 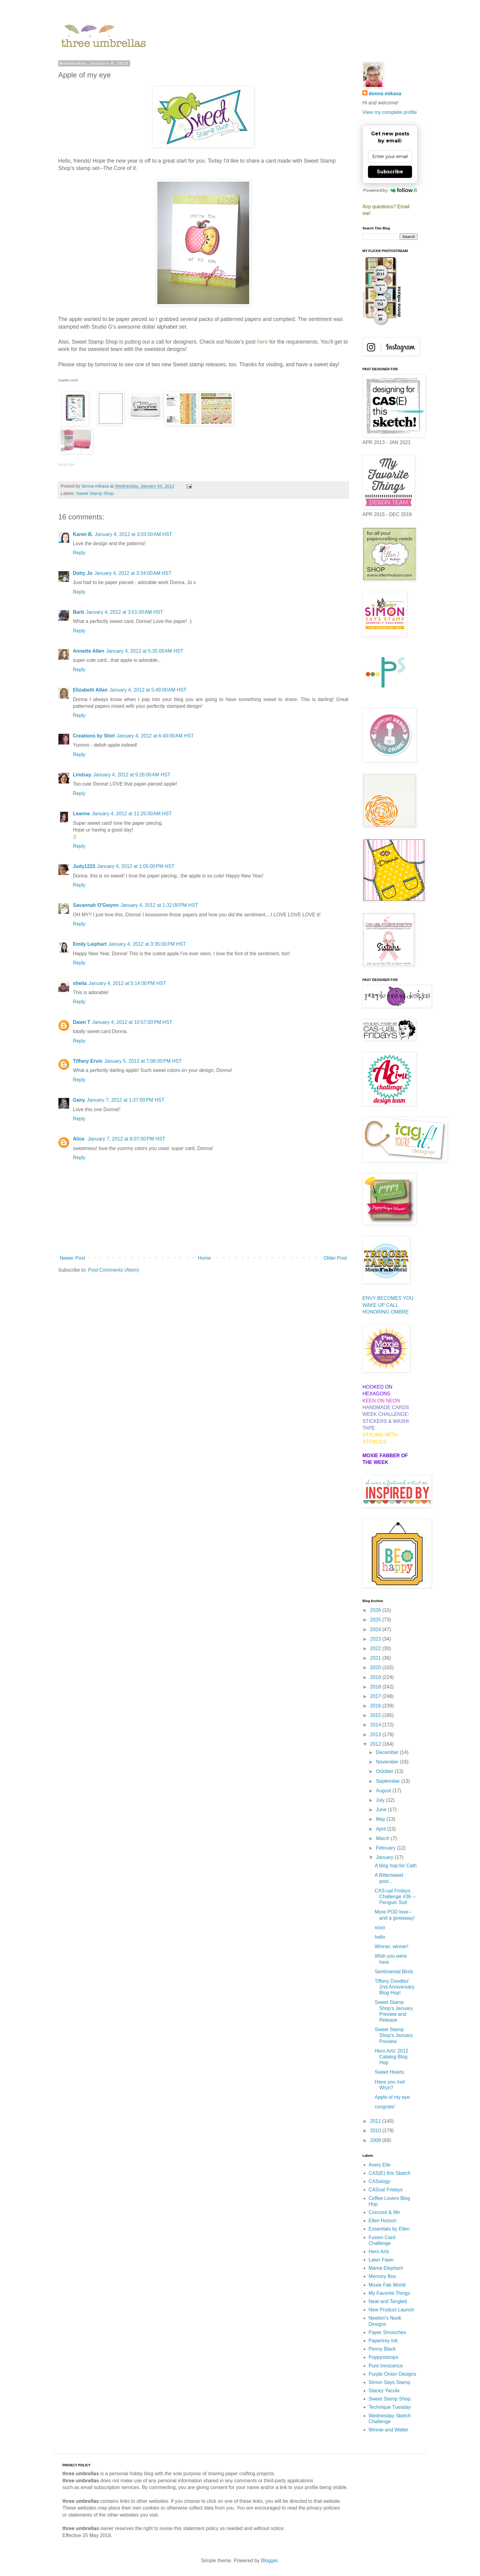 What do you see at coordinates (385, 1311) in the screenshot?
I see `HONORING OMBRE` at bounding box center [385, 1311].